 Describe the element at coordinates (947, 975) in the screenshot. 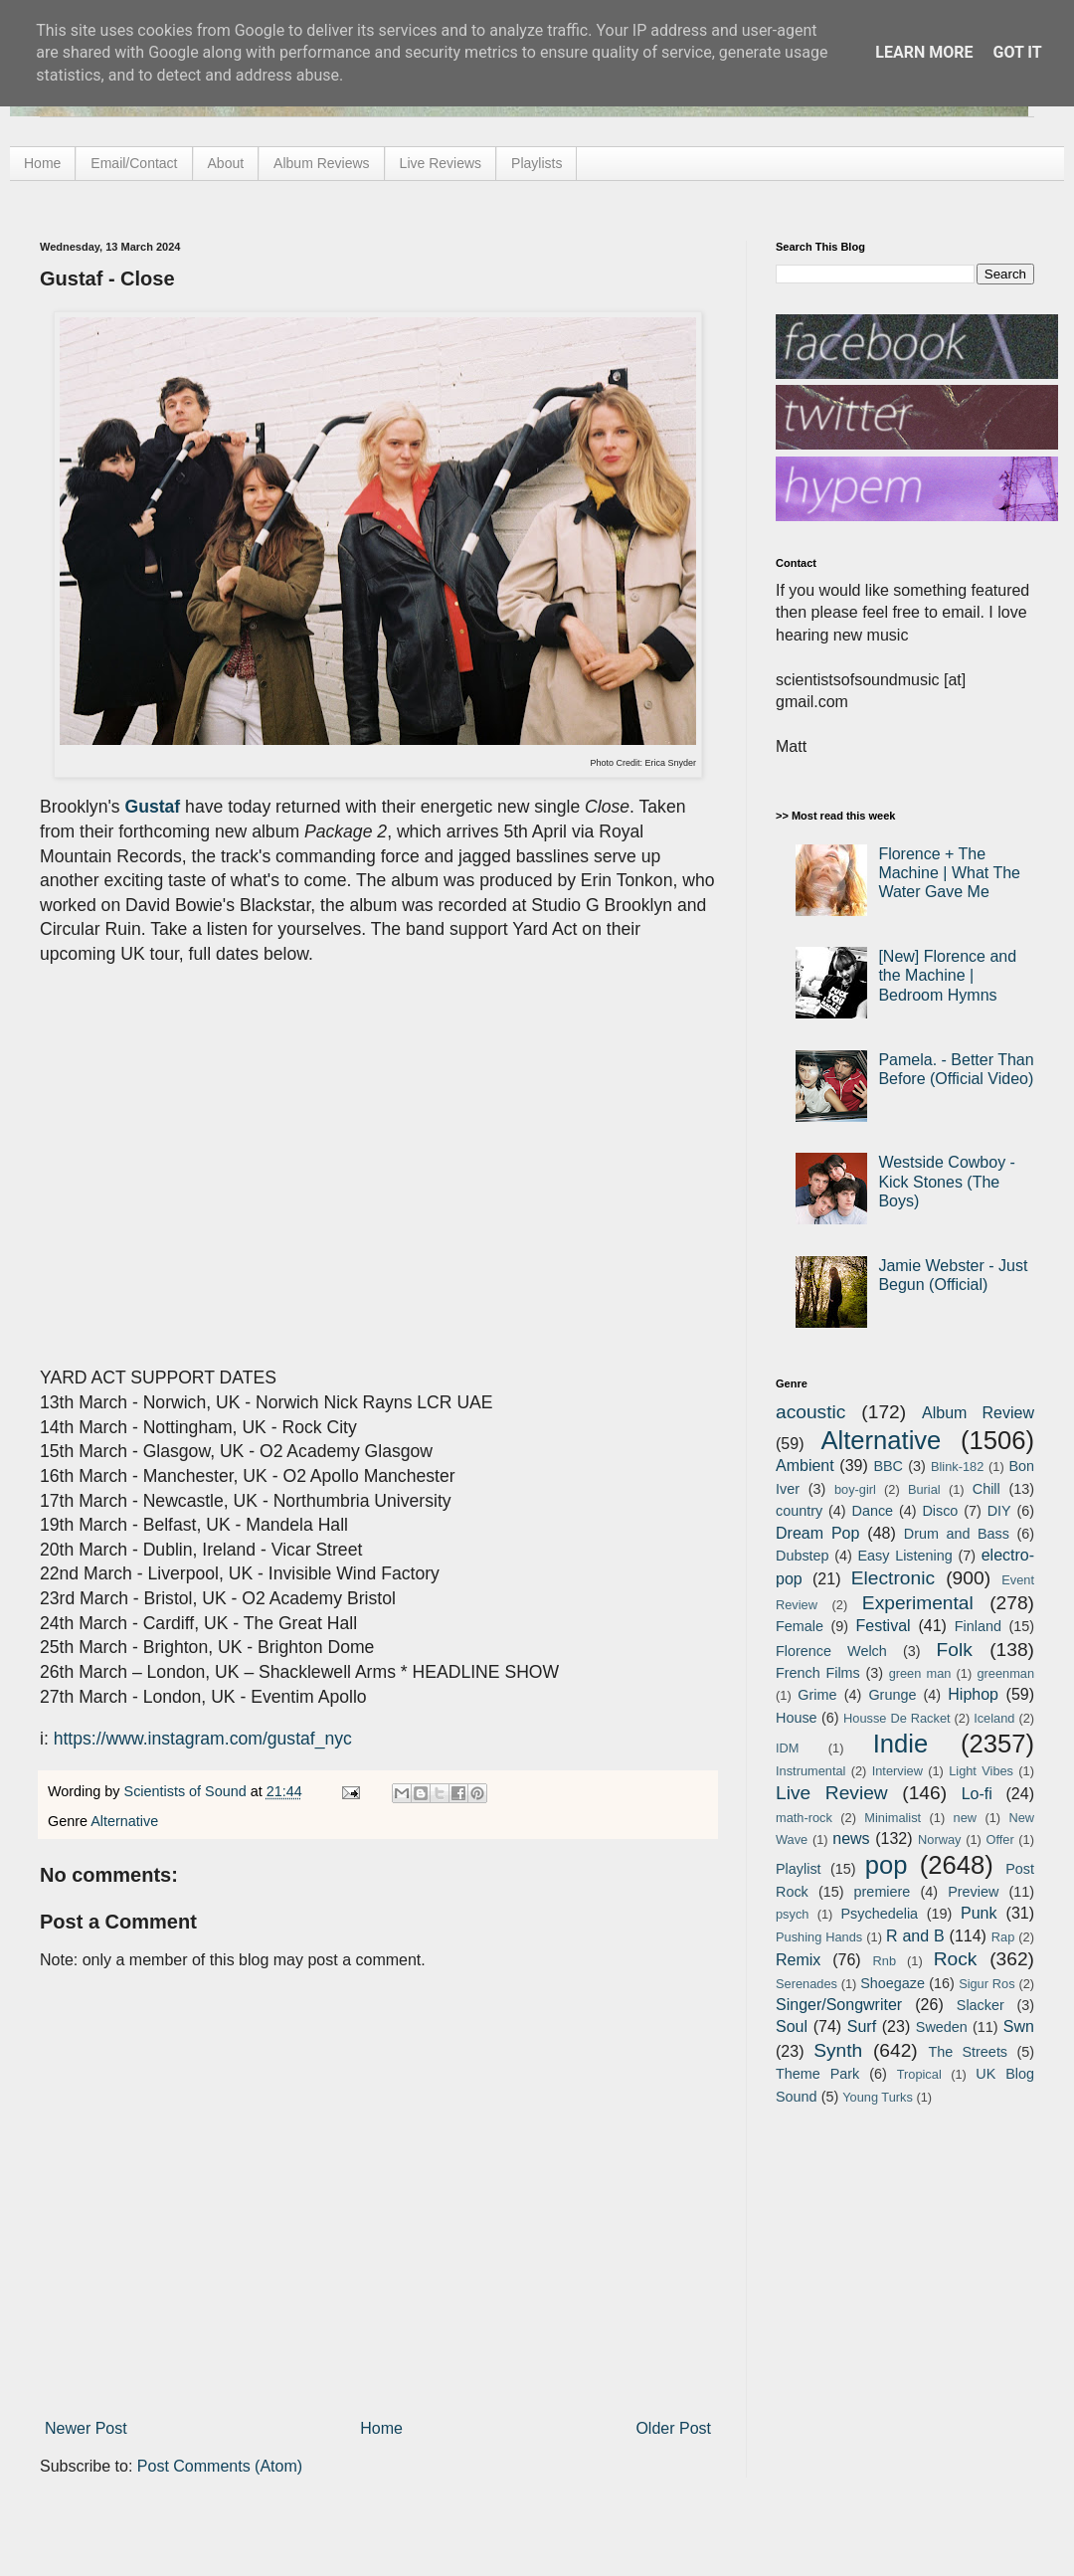

I see `[New] Florence and the Machine | Bedroom Hymns` at that location.